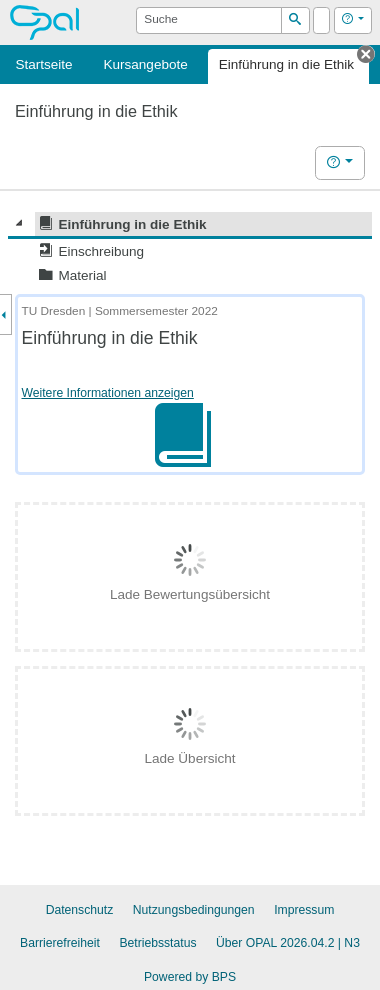 The width and height of the screenshot is (380, 990). Describe the element at coordinates (304, 910) in the screenshot. I see `Impressum` at that location.